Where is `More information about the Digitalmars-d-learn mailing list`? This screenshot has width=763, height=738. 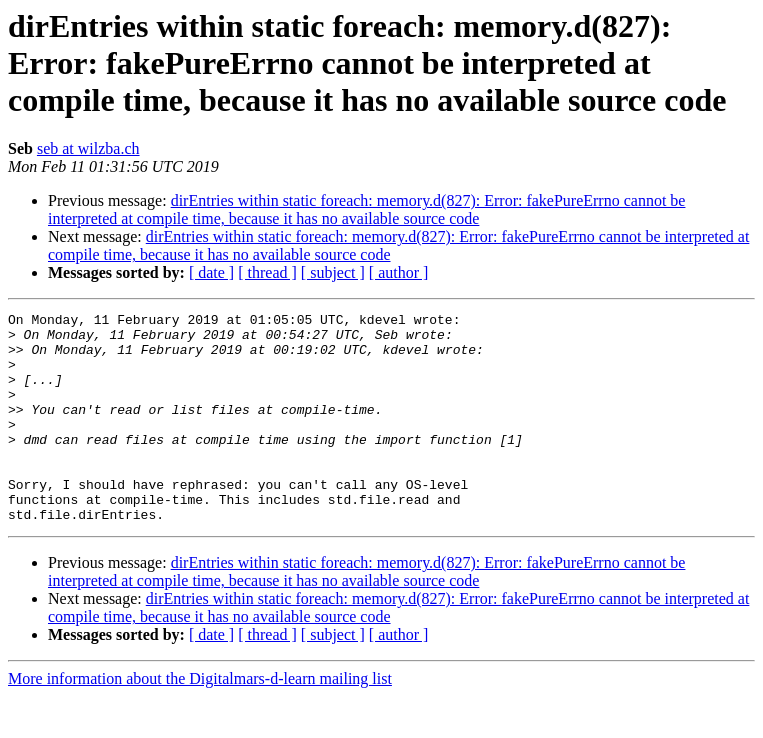 More information about the Digitalmars-d-learn mailing list is located at coordinates (200, 720).